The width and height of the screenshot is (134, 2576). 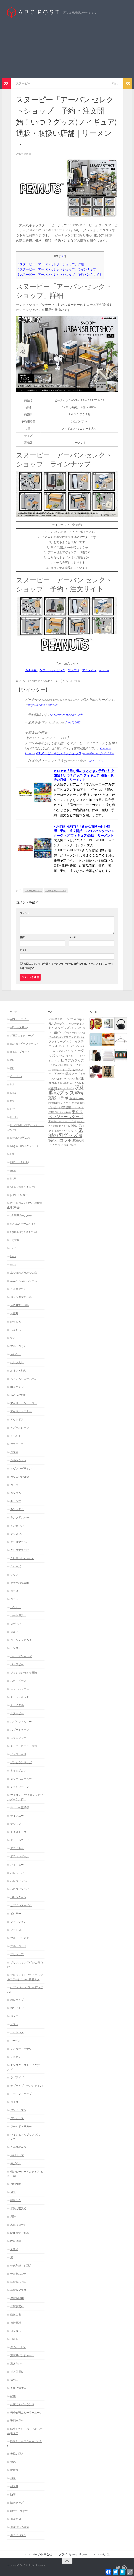 What do you see at coordinates (17, 1533) in the screenshot?
I see `クリスマス` at bounding box center [17, 1533].